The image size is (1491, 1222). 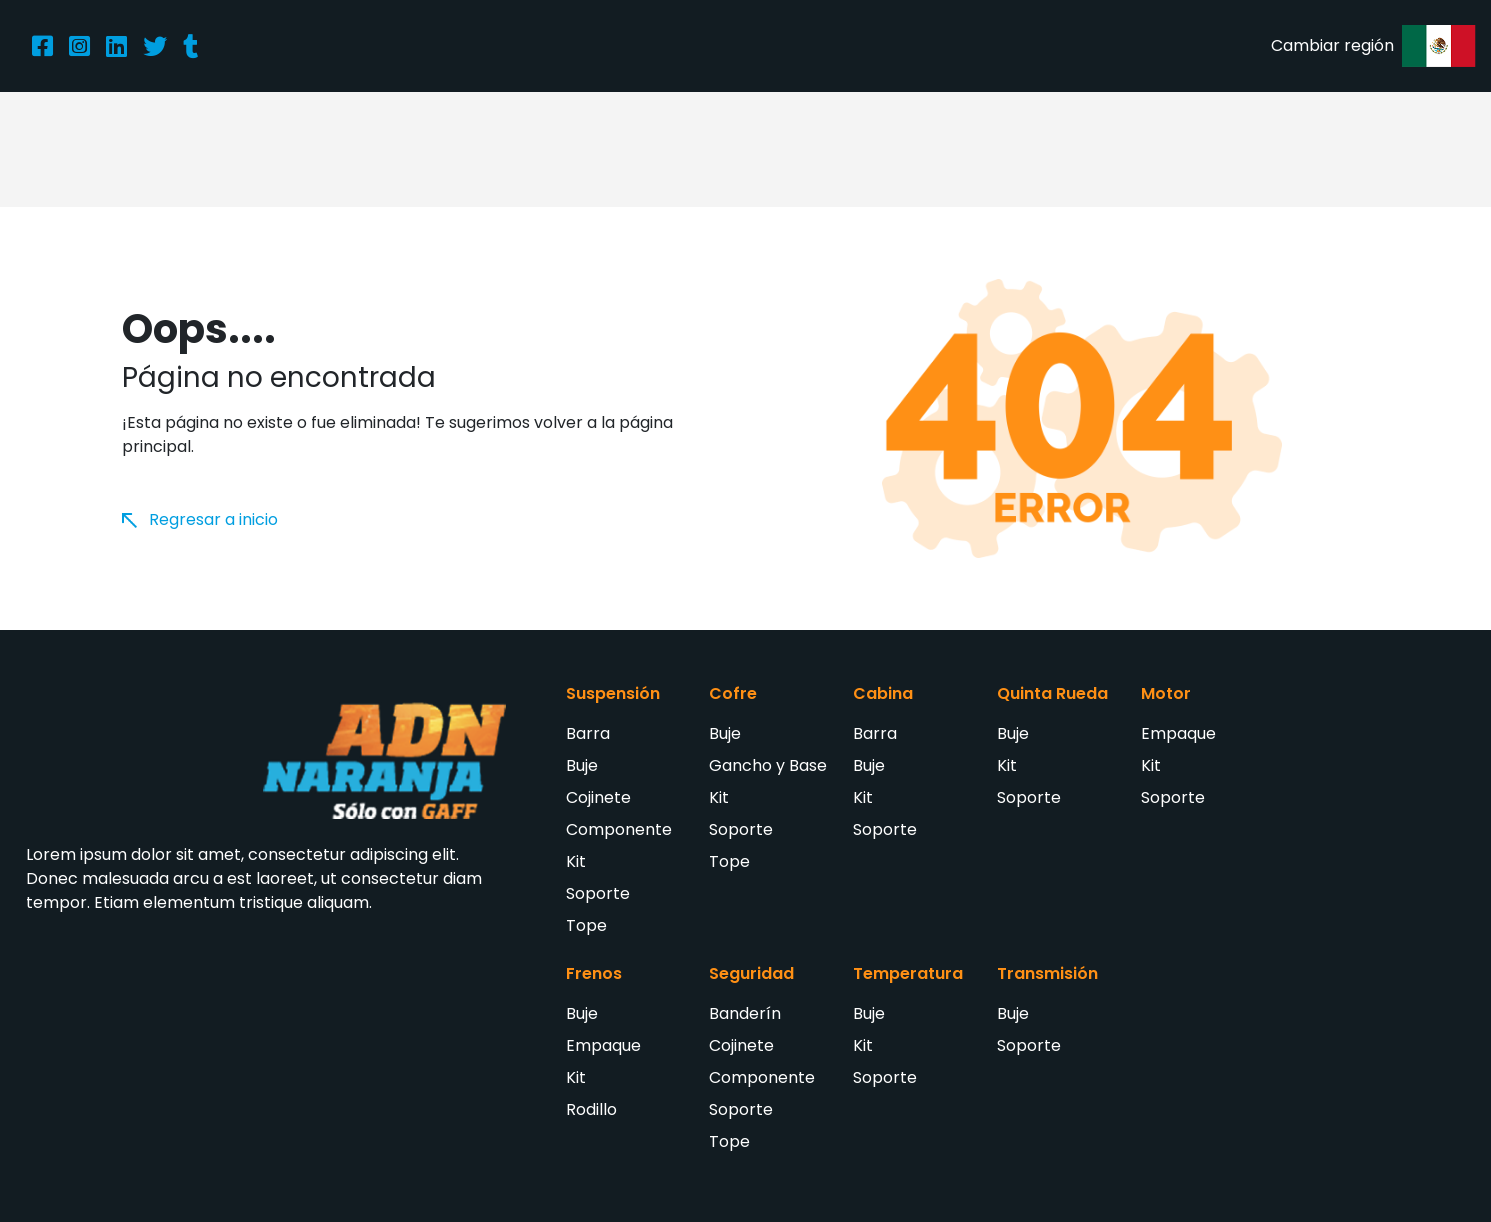 I want to click on Rodillo, so click(x=591, y=1109).